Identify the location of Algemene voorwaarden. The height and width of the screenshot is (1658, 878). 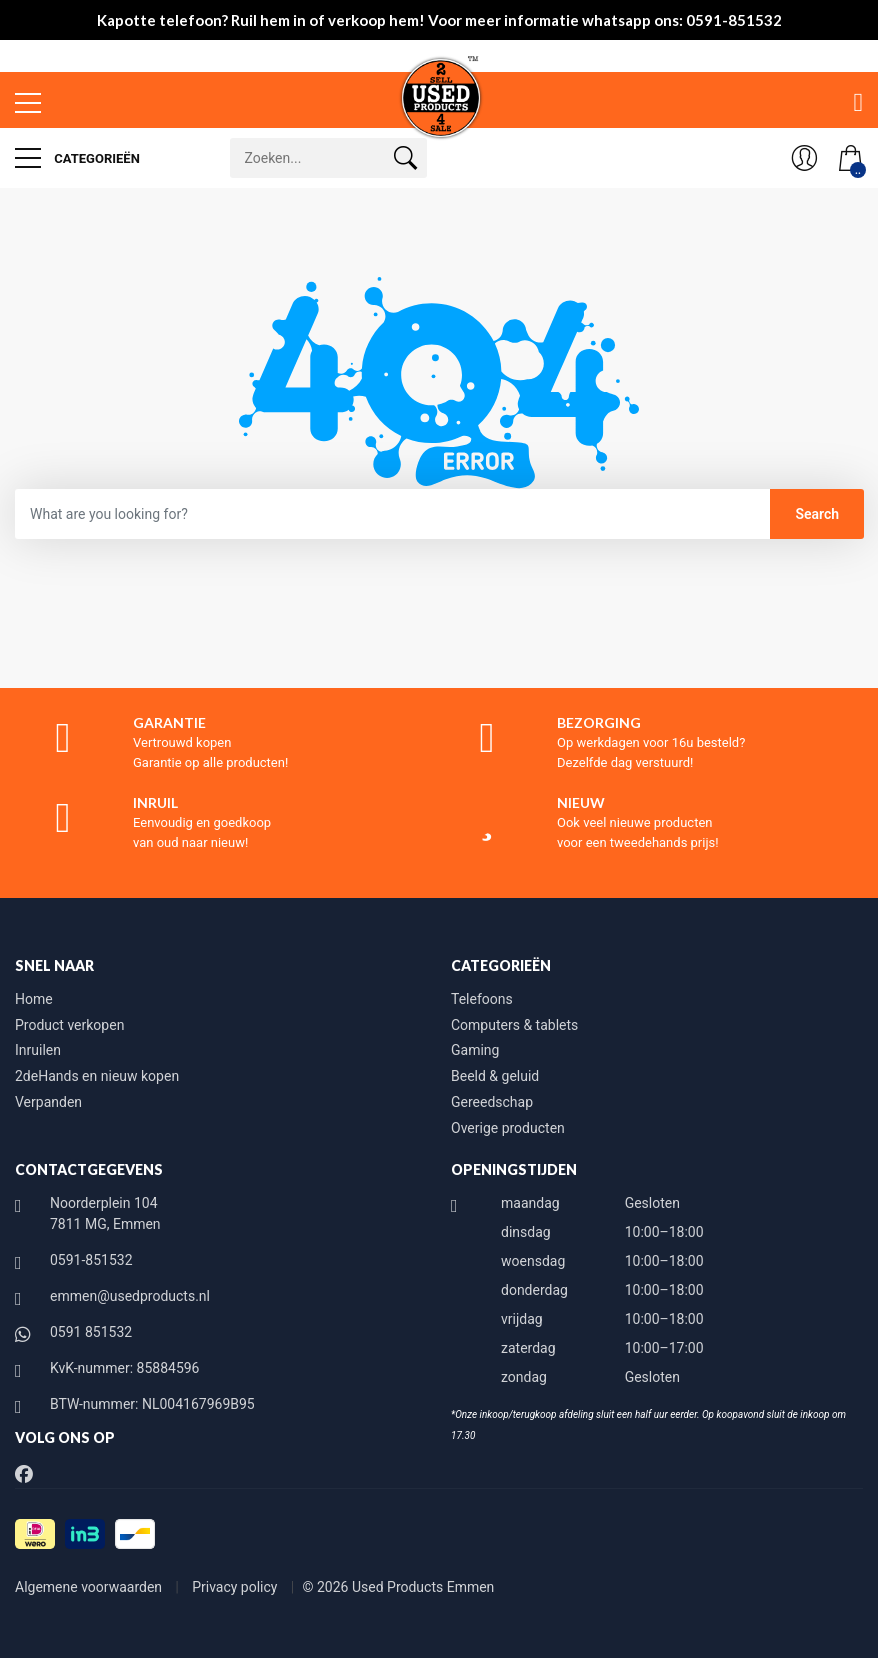
(90, 1587).